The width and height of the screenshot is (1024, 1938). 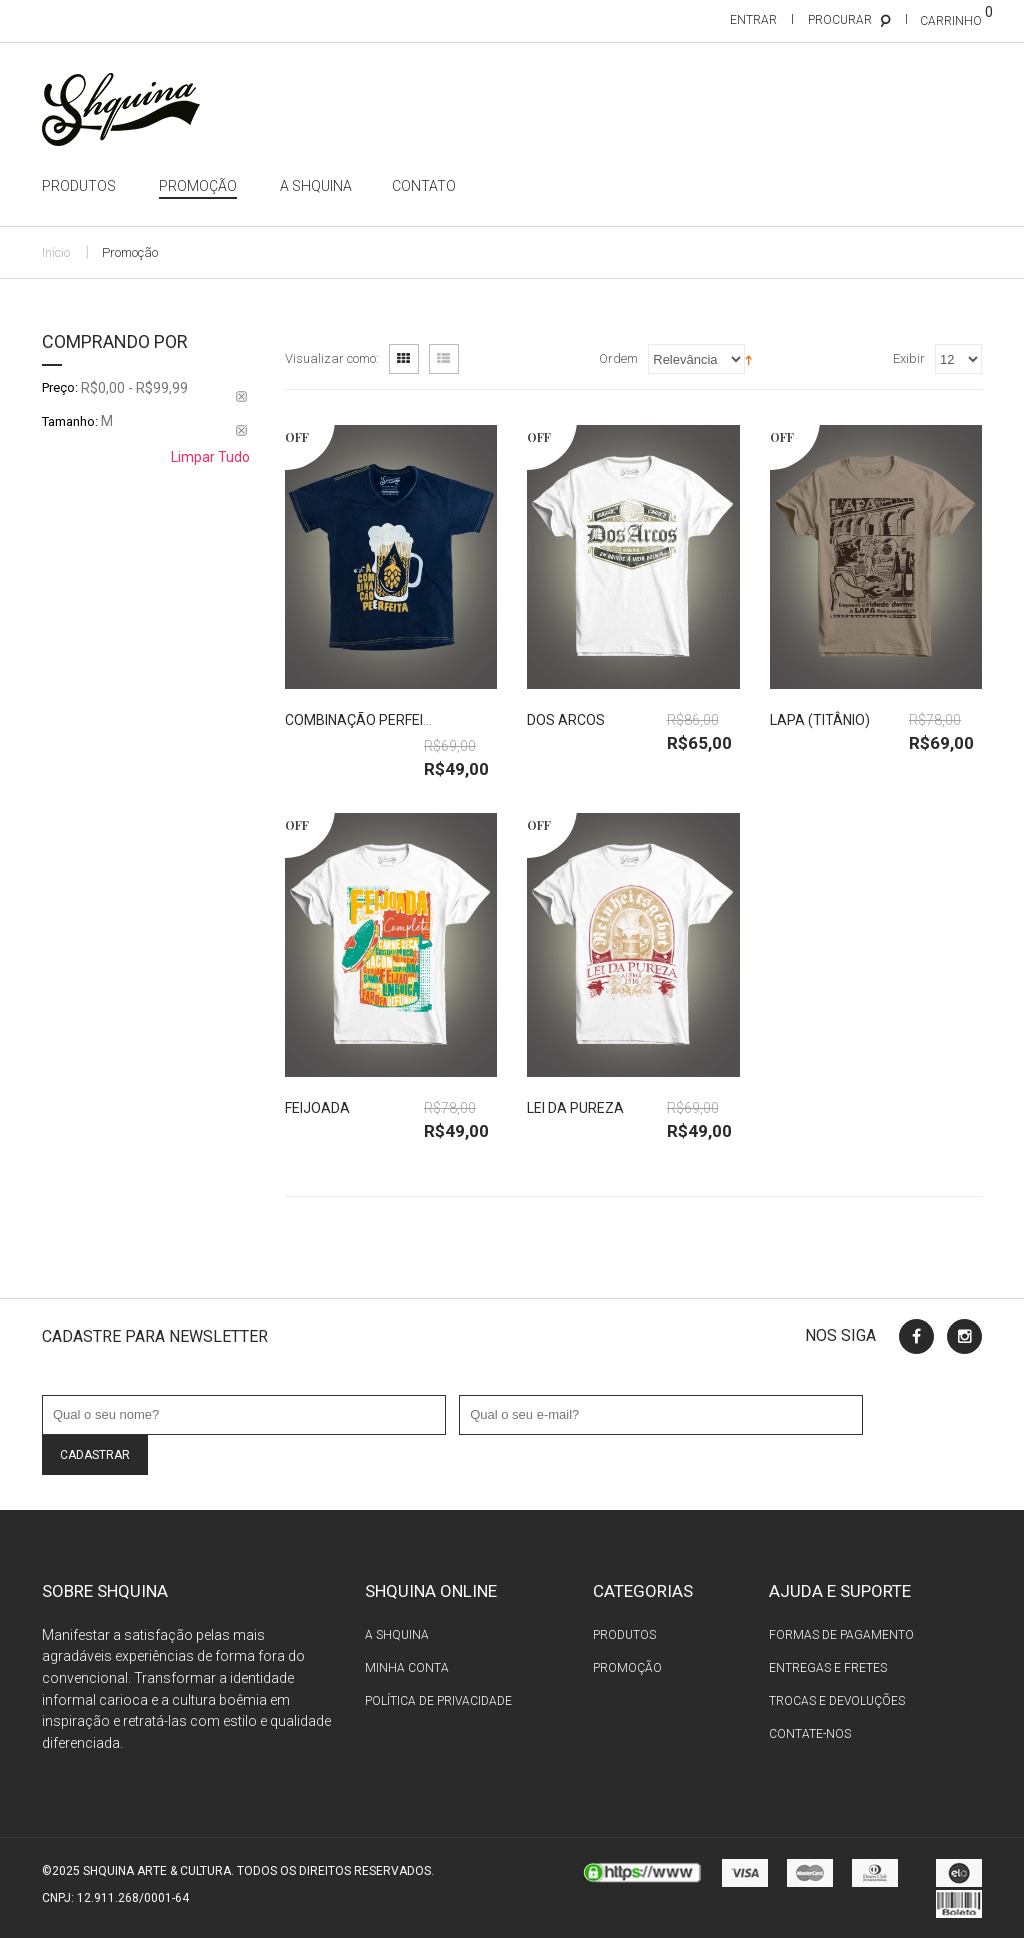 I want to click on Produtos, so click(x=624, y=1635).